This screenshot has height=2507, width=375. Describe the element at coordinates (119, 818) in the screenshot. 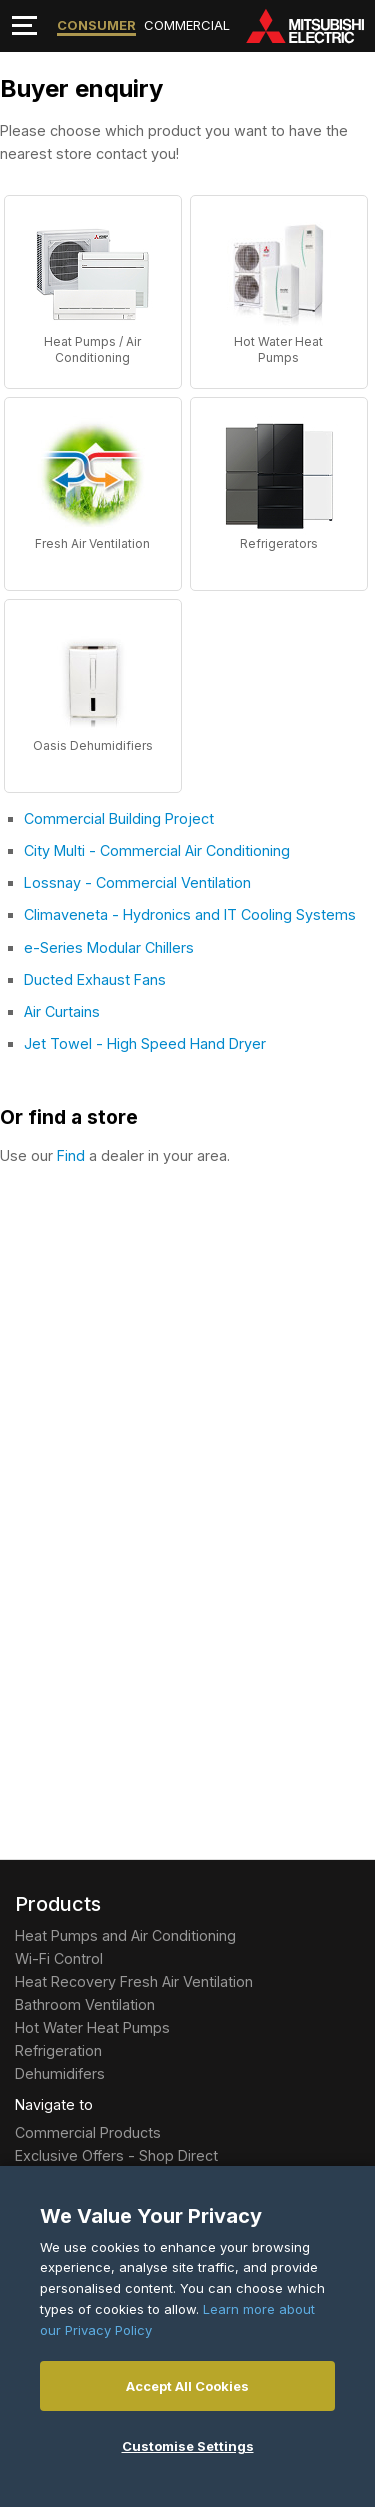

I see `Commercial Building Project` at that location.